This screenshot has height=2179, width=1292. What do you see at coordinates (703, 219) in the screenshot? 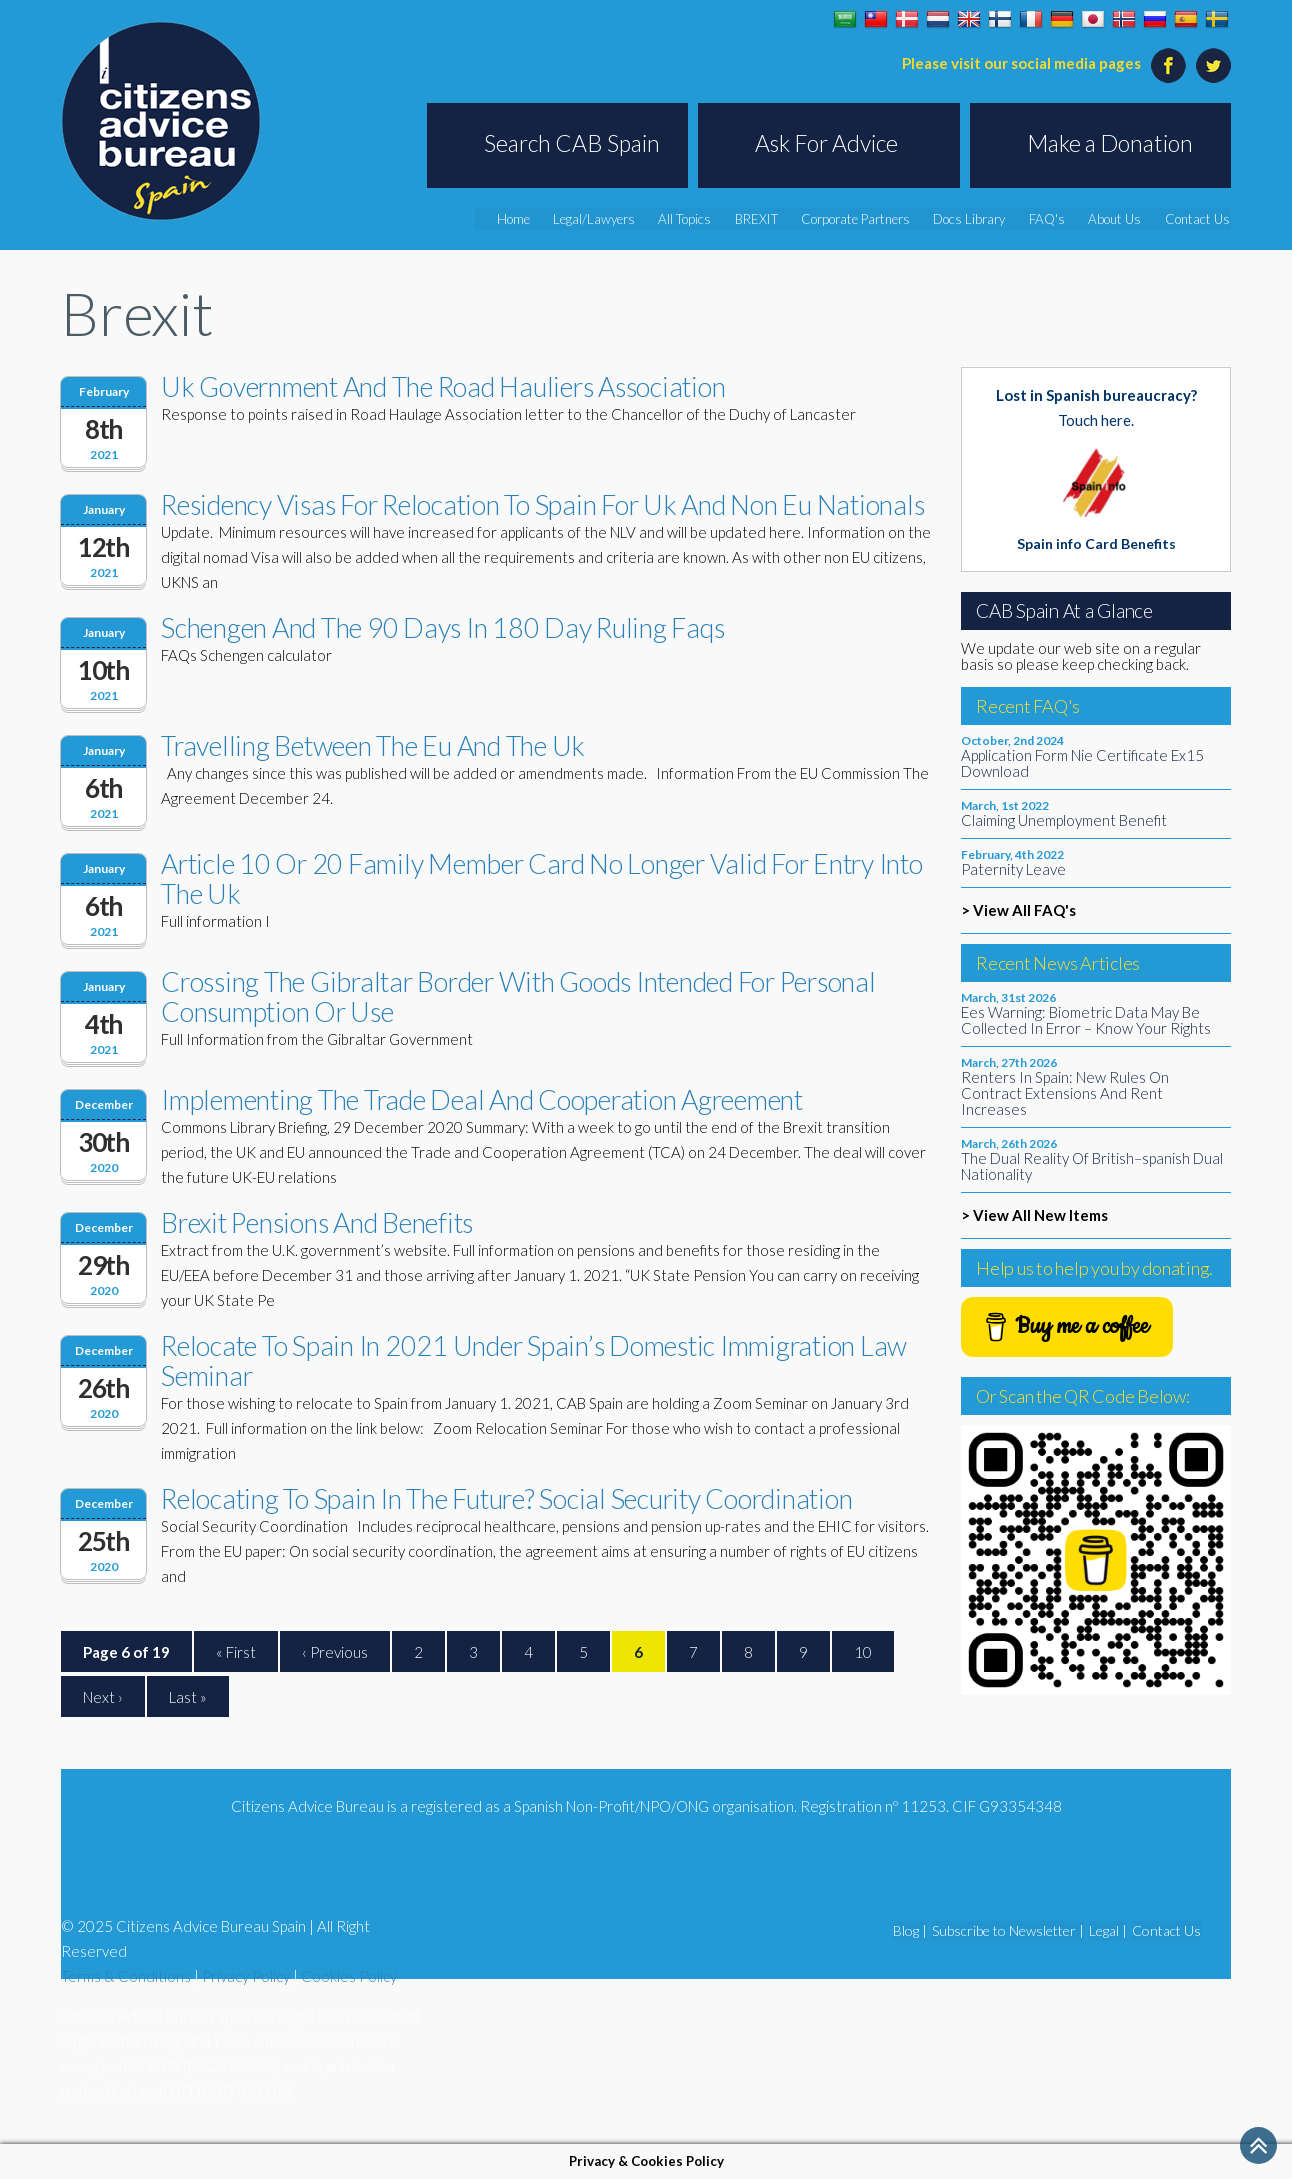
I see `All Topics` at bounding box center [703, 219].